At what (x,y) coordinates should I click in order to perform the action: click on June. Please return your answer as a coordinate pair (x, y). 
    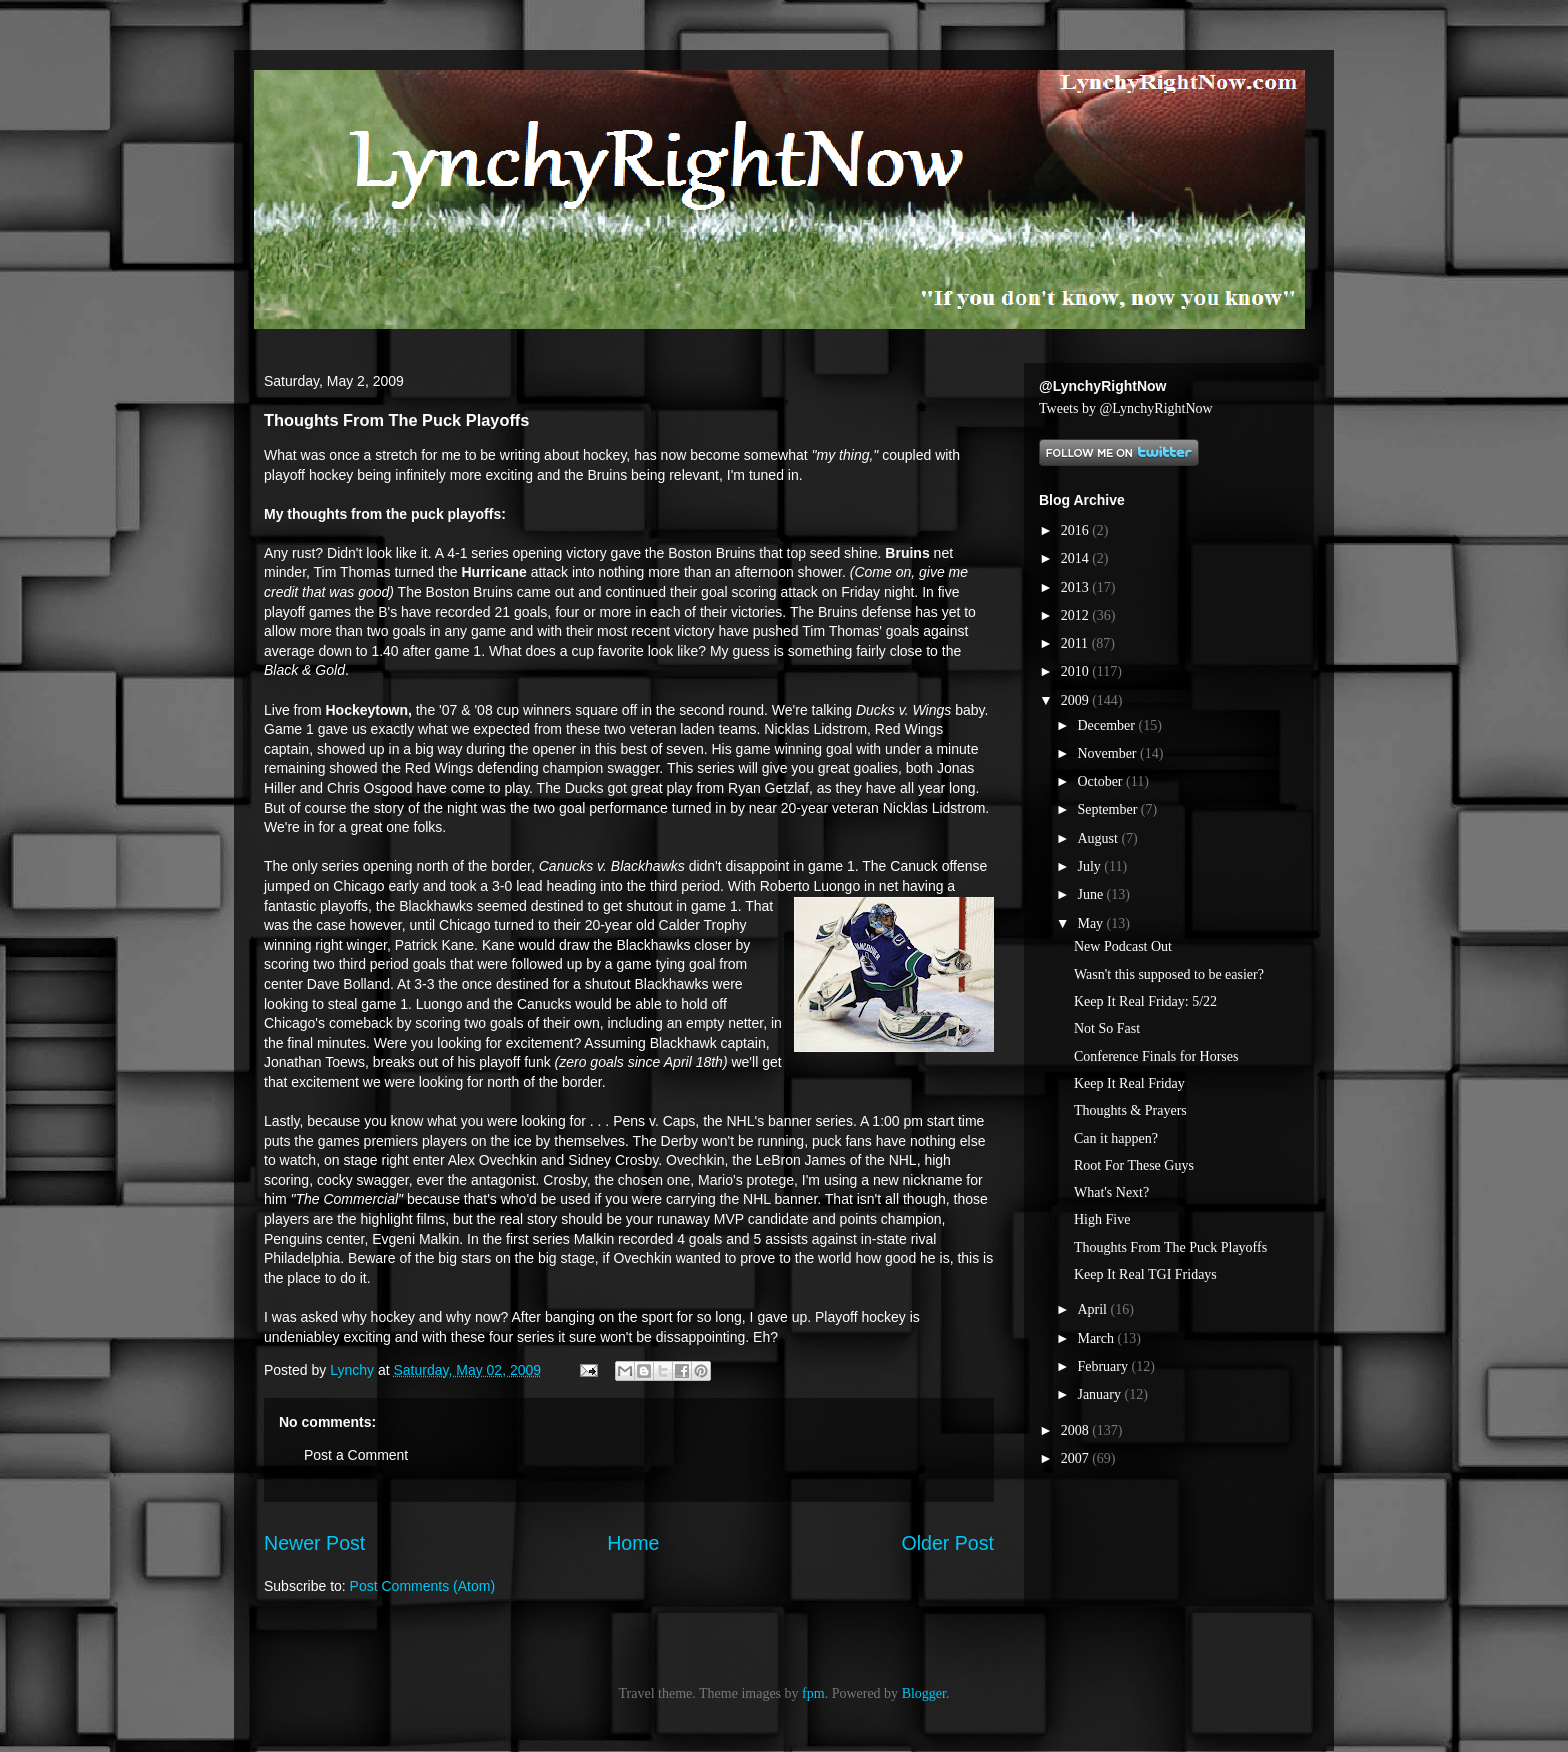
    Looking at the image, I should click on (1091, 894).